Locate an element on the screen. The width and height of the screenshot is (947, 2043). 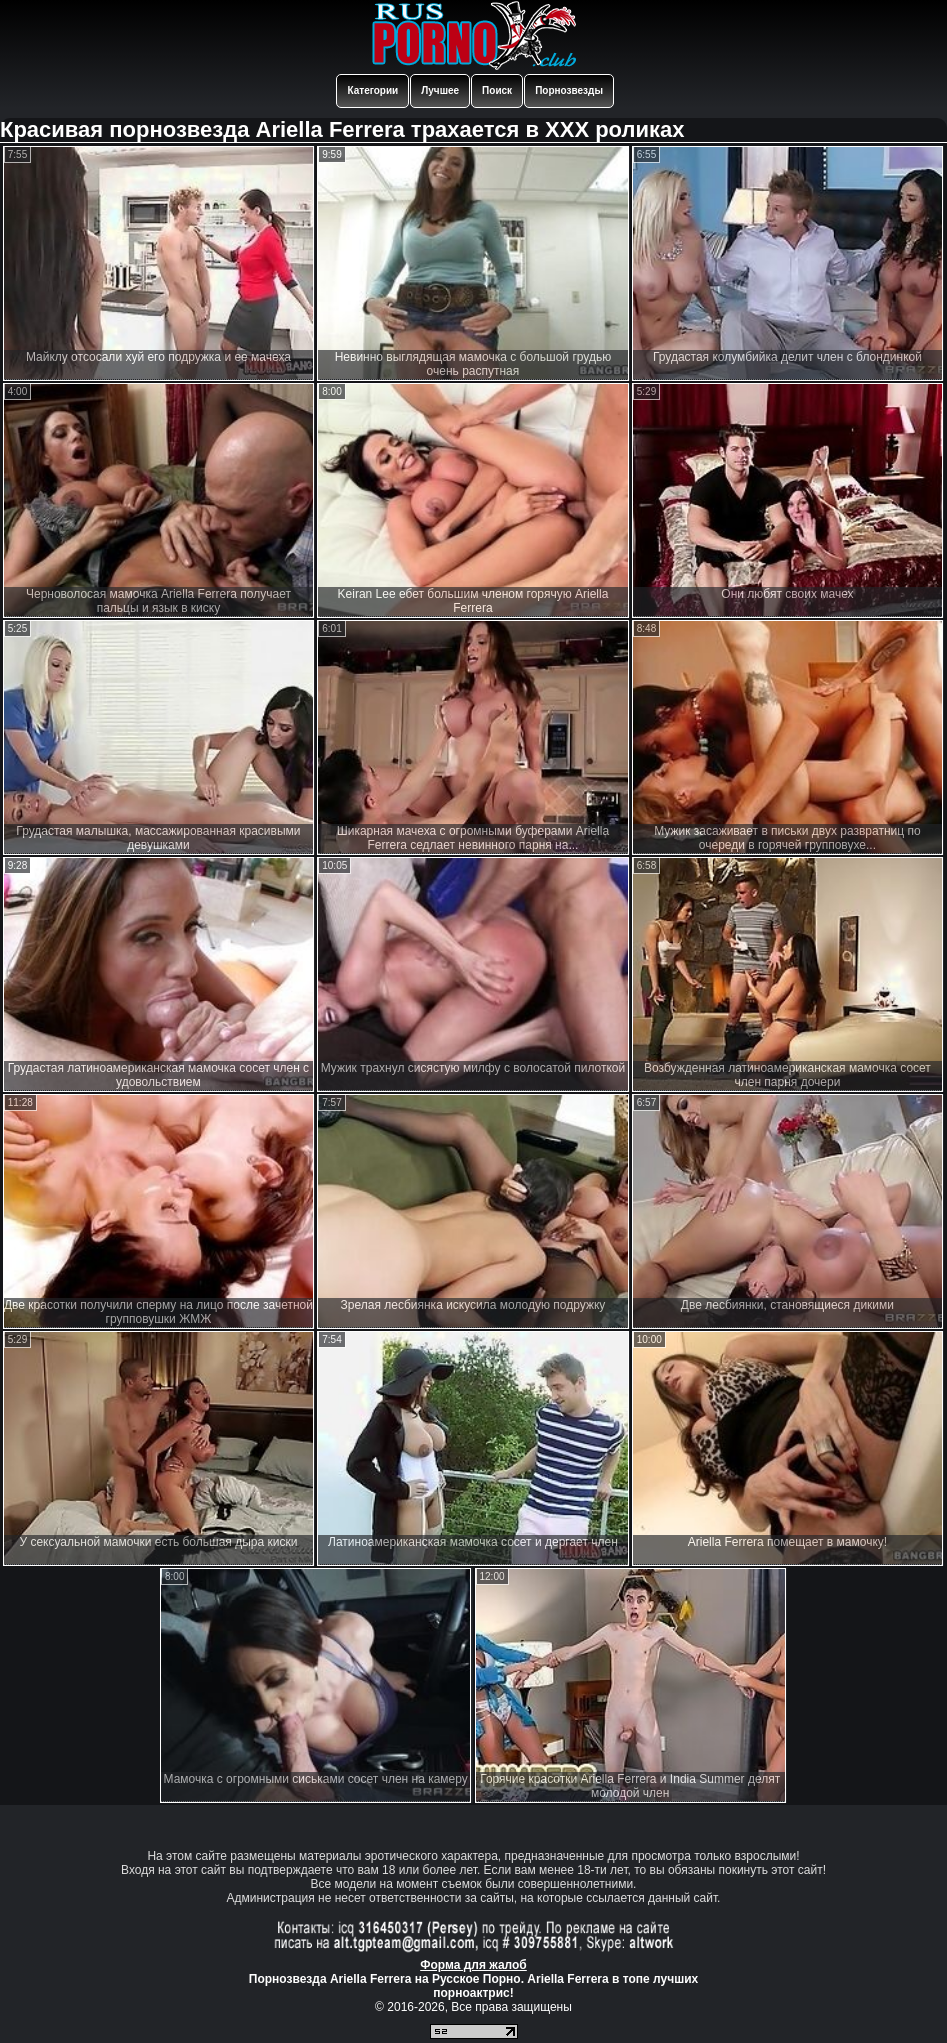
Форма для жалоб is located at coordinates (473, 1965).